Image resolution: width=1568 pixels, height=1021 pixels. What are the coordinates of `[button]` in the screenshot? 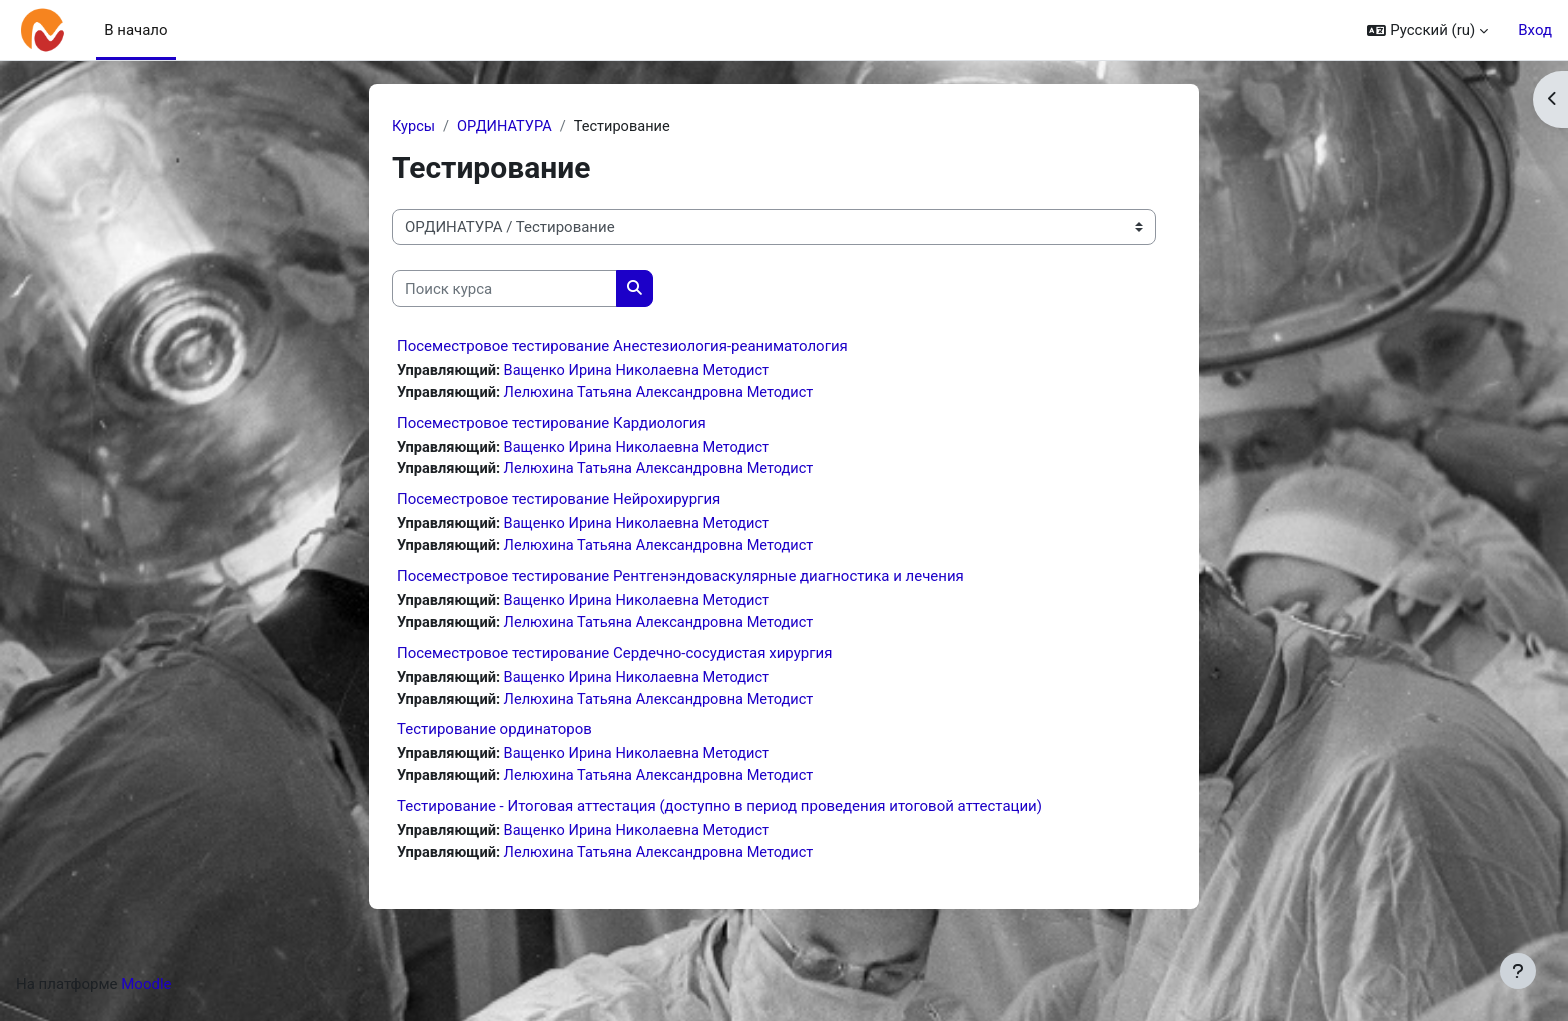 It's located at (1427, 30).